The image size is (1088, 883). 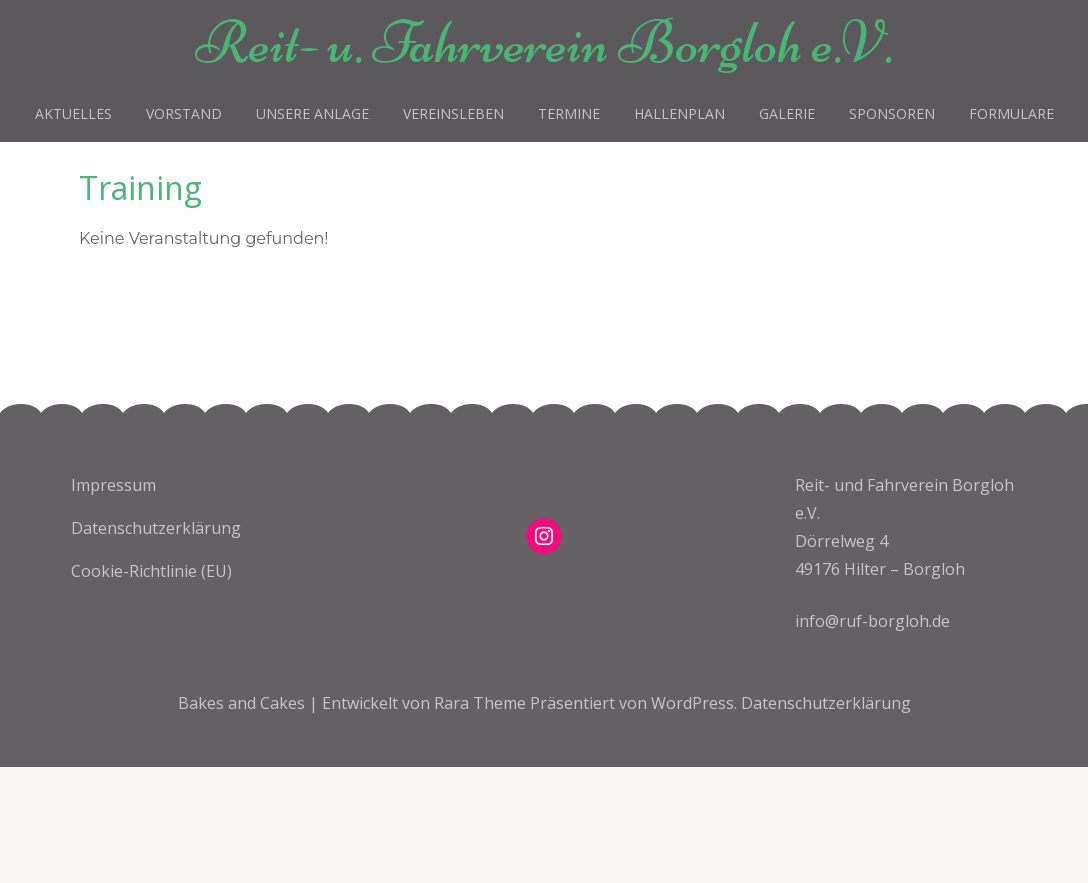 What do you see at coordinates (156, 528) in the screenshot?
I see `Datenschutzerklärung` at bounding box center [156, 528].